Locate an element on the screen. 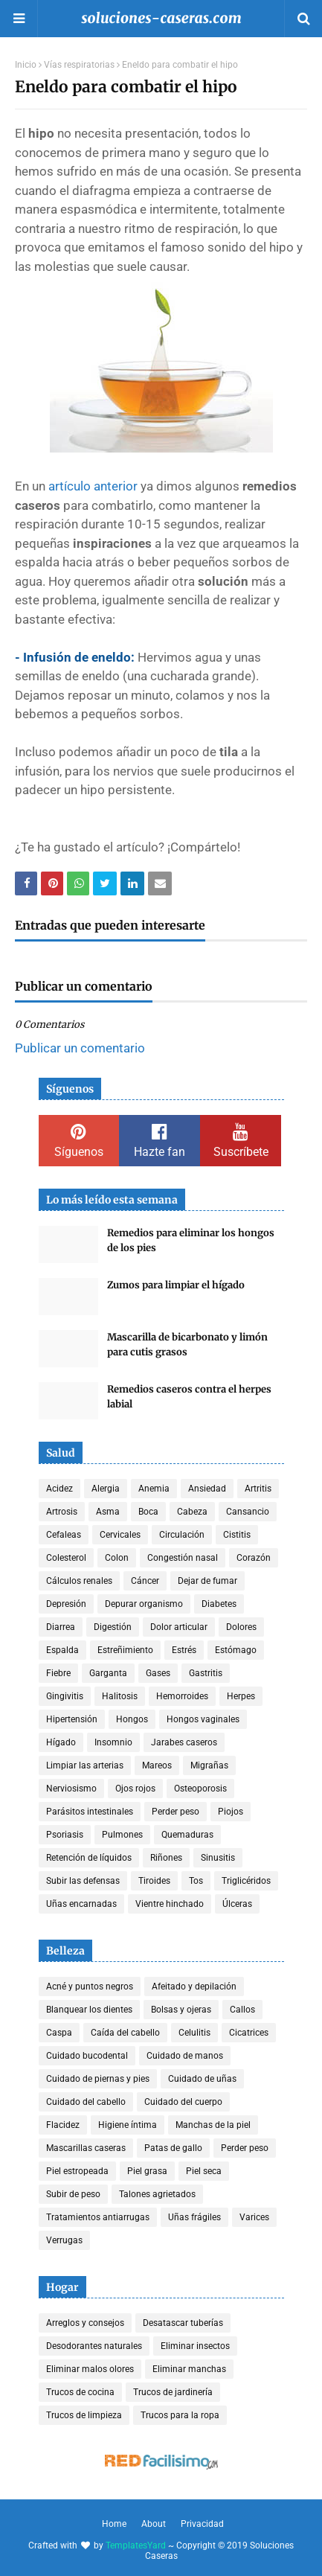  Halitosis is located at coordinates (120, 1696).